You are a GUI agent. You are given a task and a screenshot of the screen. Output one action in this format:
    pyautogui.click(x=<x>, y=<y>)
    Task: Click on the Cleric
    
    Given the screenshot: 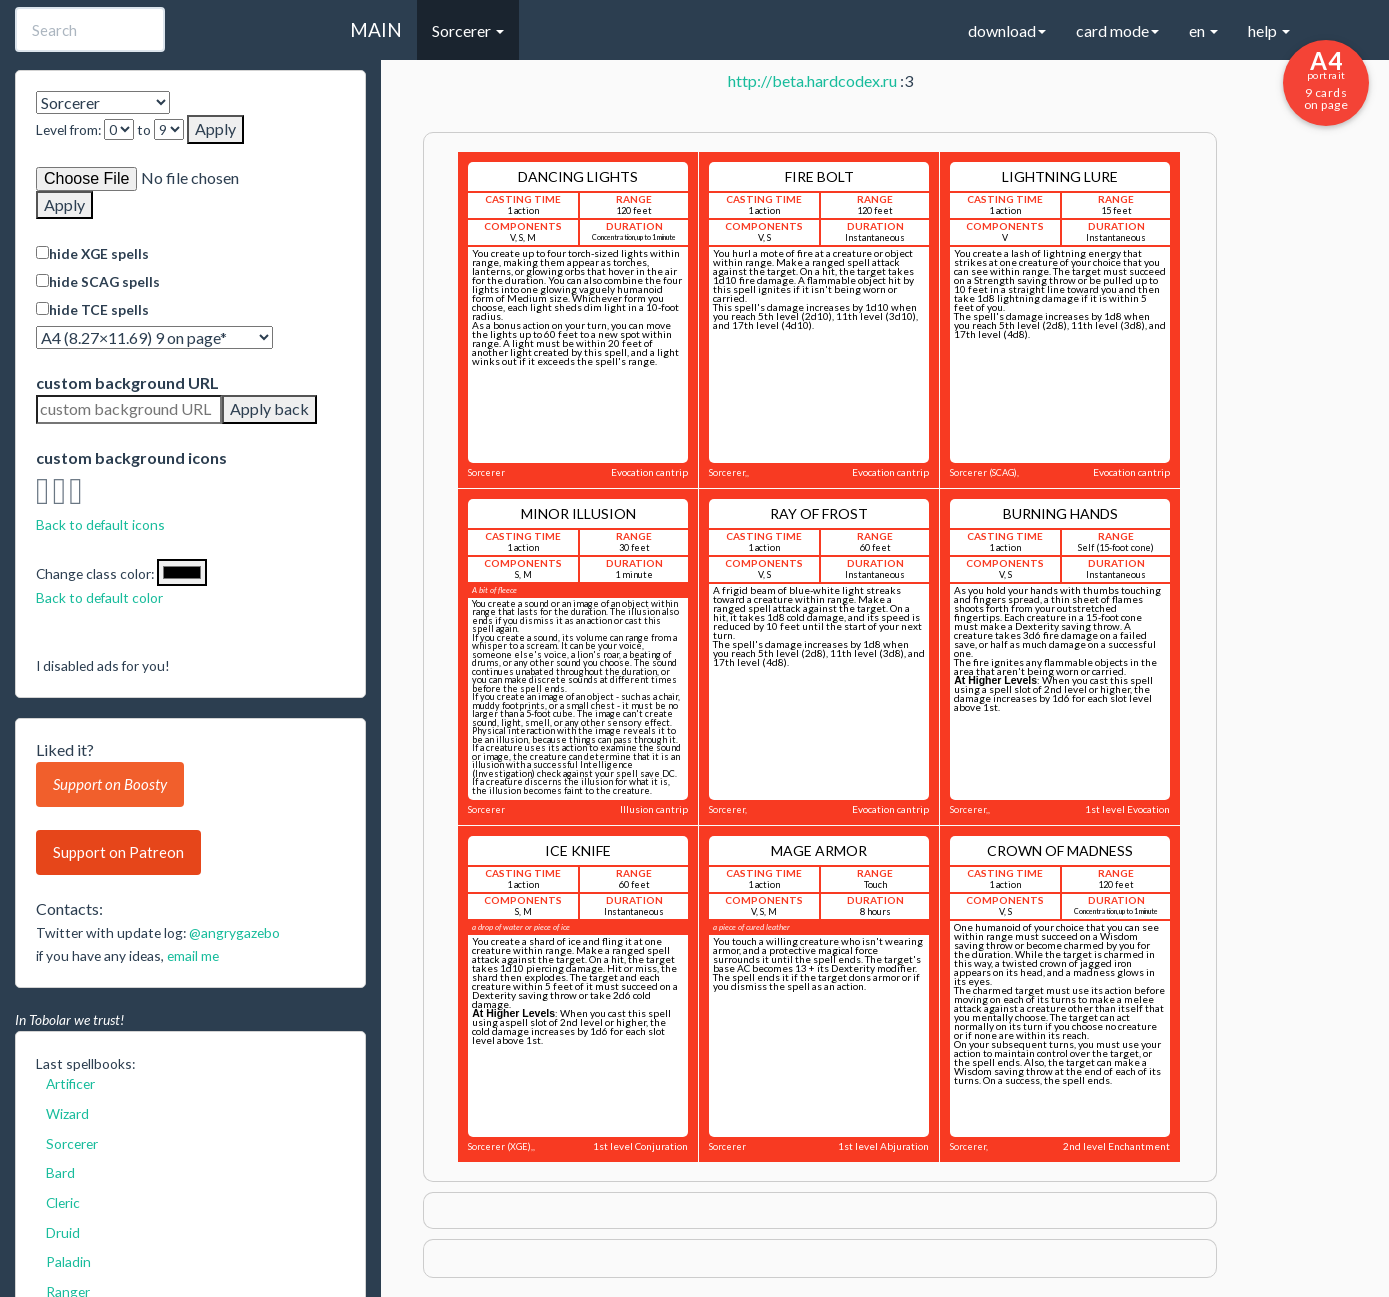 What is the action you would take?
    pyautogui.click(x=63, y=1202)
    